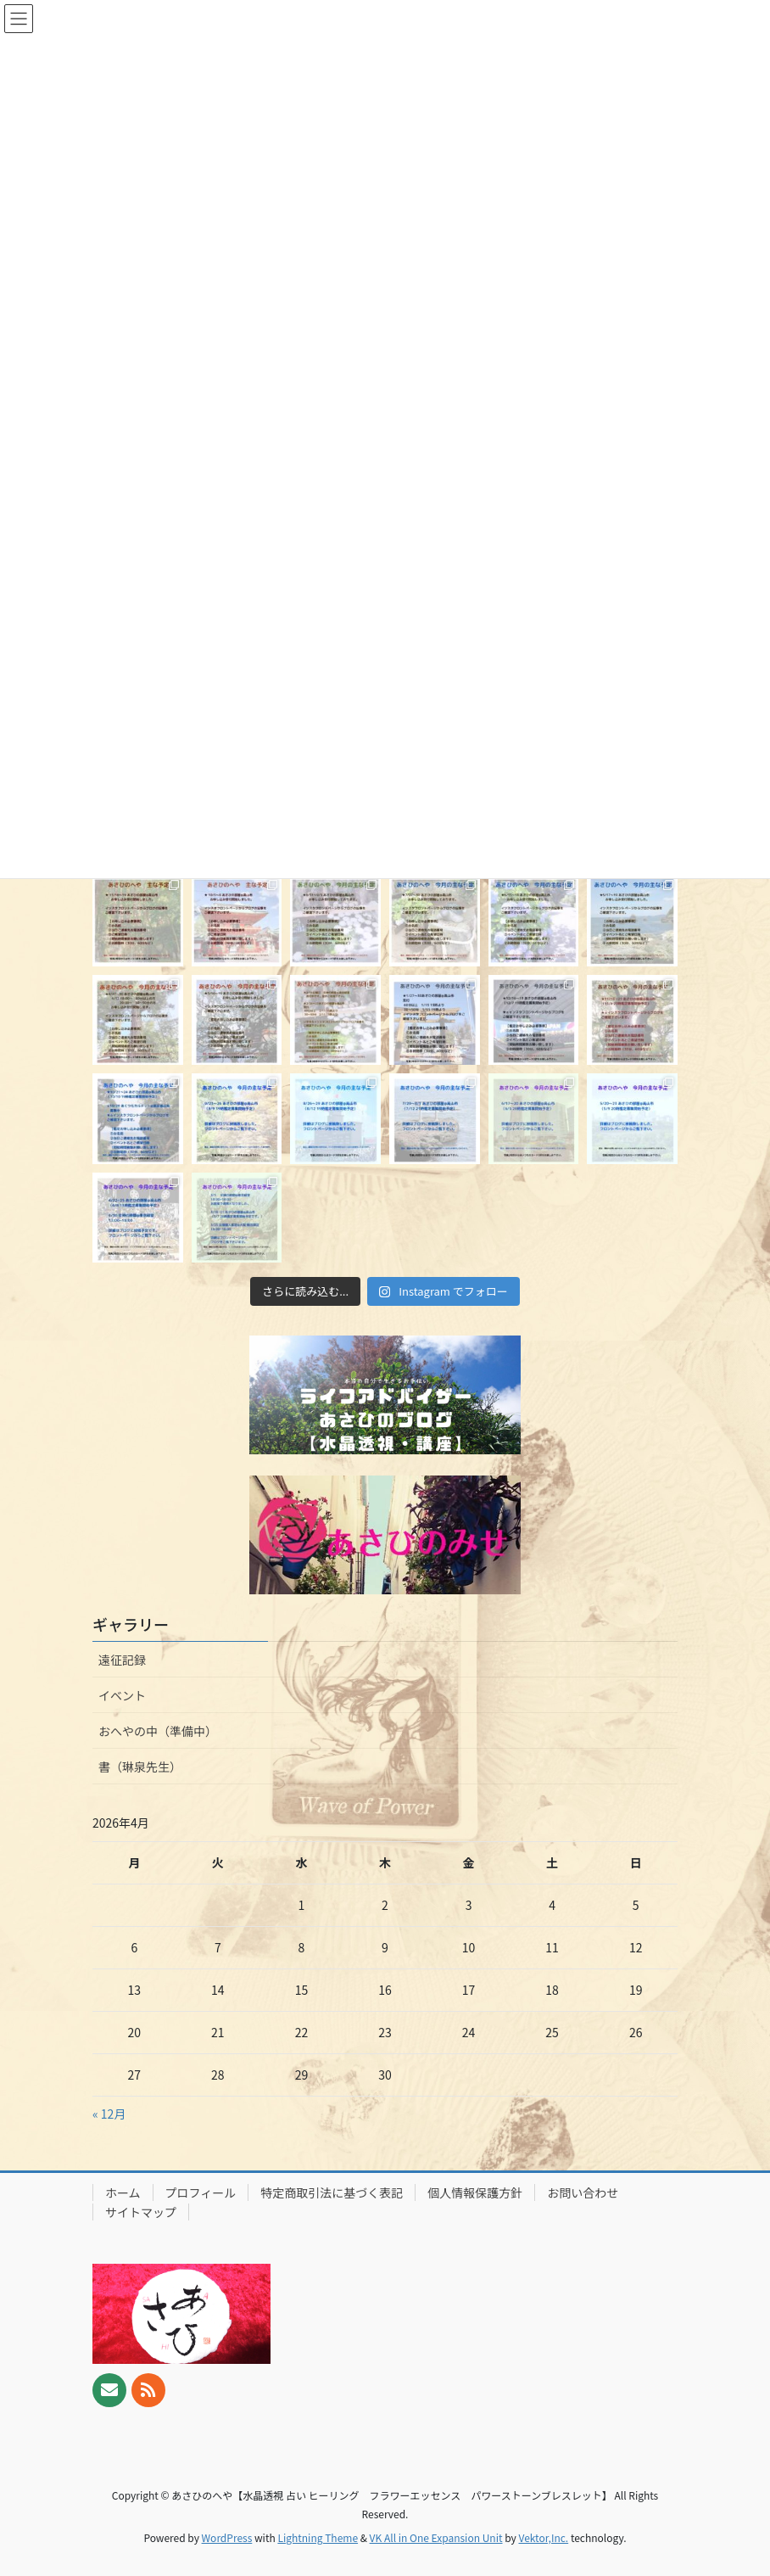 This screenshot has height=2576, width=770. Describe the element at coordinates (582, 2192) in the screenshot. I see `お問い合わせ` at that location.